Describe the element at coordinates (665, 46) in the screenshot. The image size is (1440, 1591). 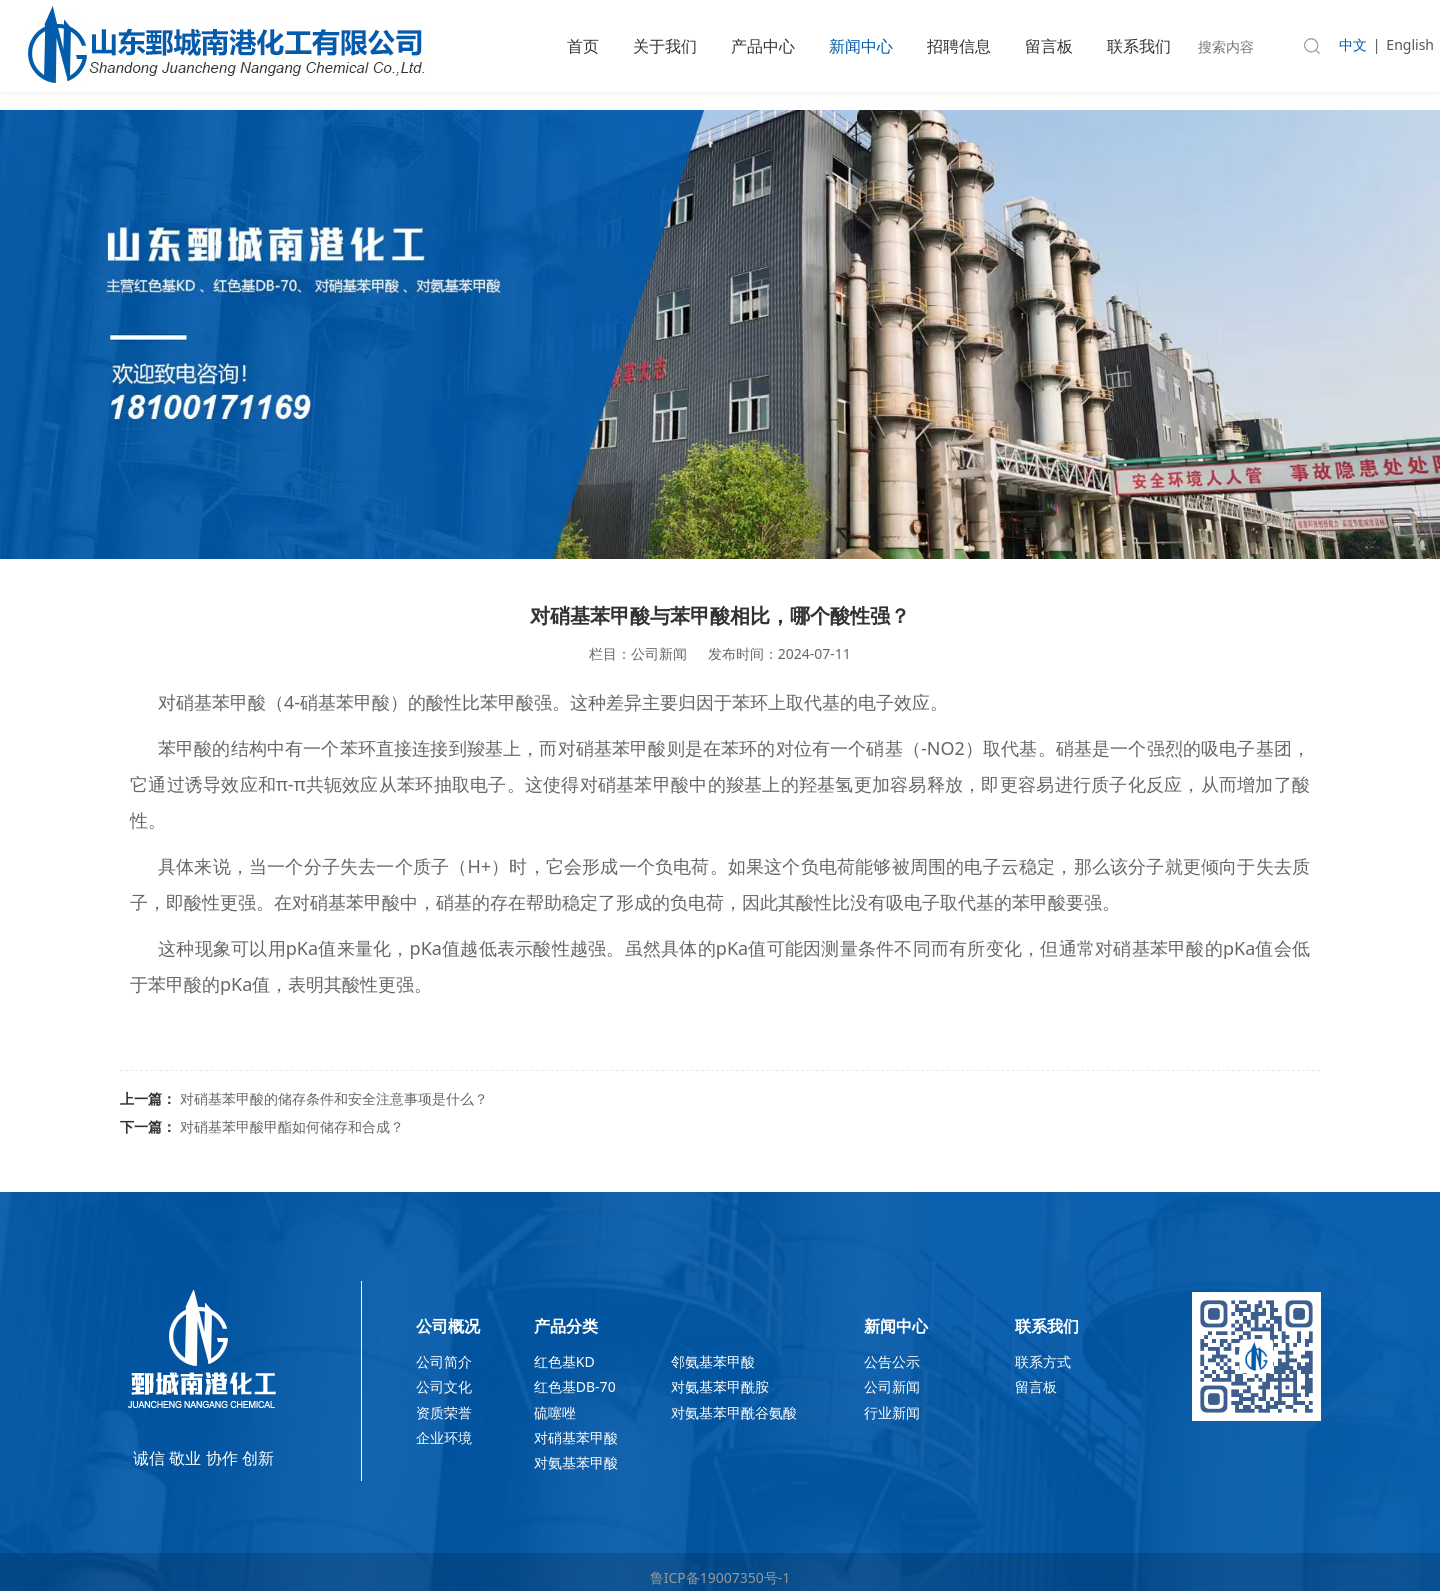
I see `关于我们` at that location.